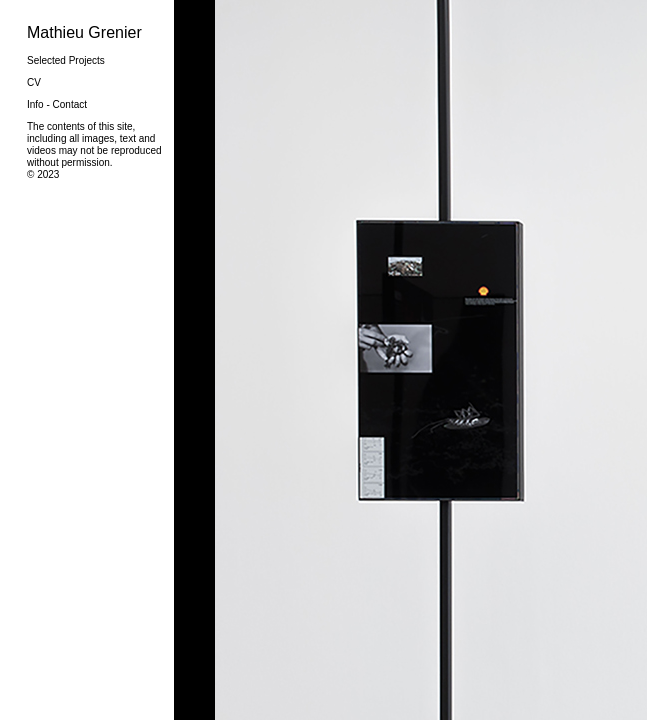 The height and width of the screenshot is (720, 647). Describe the element at coordinates (57, 104) in the screenshot. I see `Info - Contact` at that location.